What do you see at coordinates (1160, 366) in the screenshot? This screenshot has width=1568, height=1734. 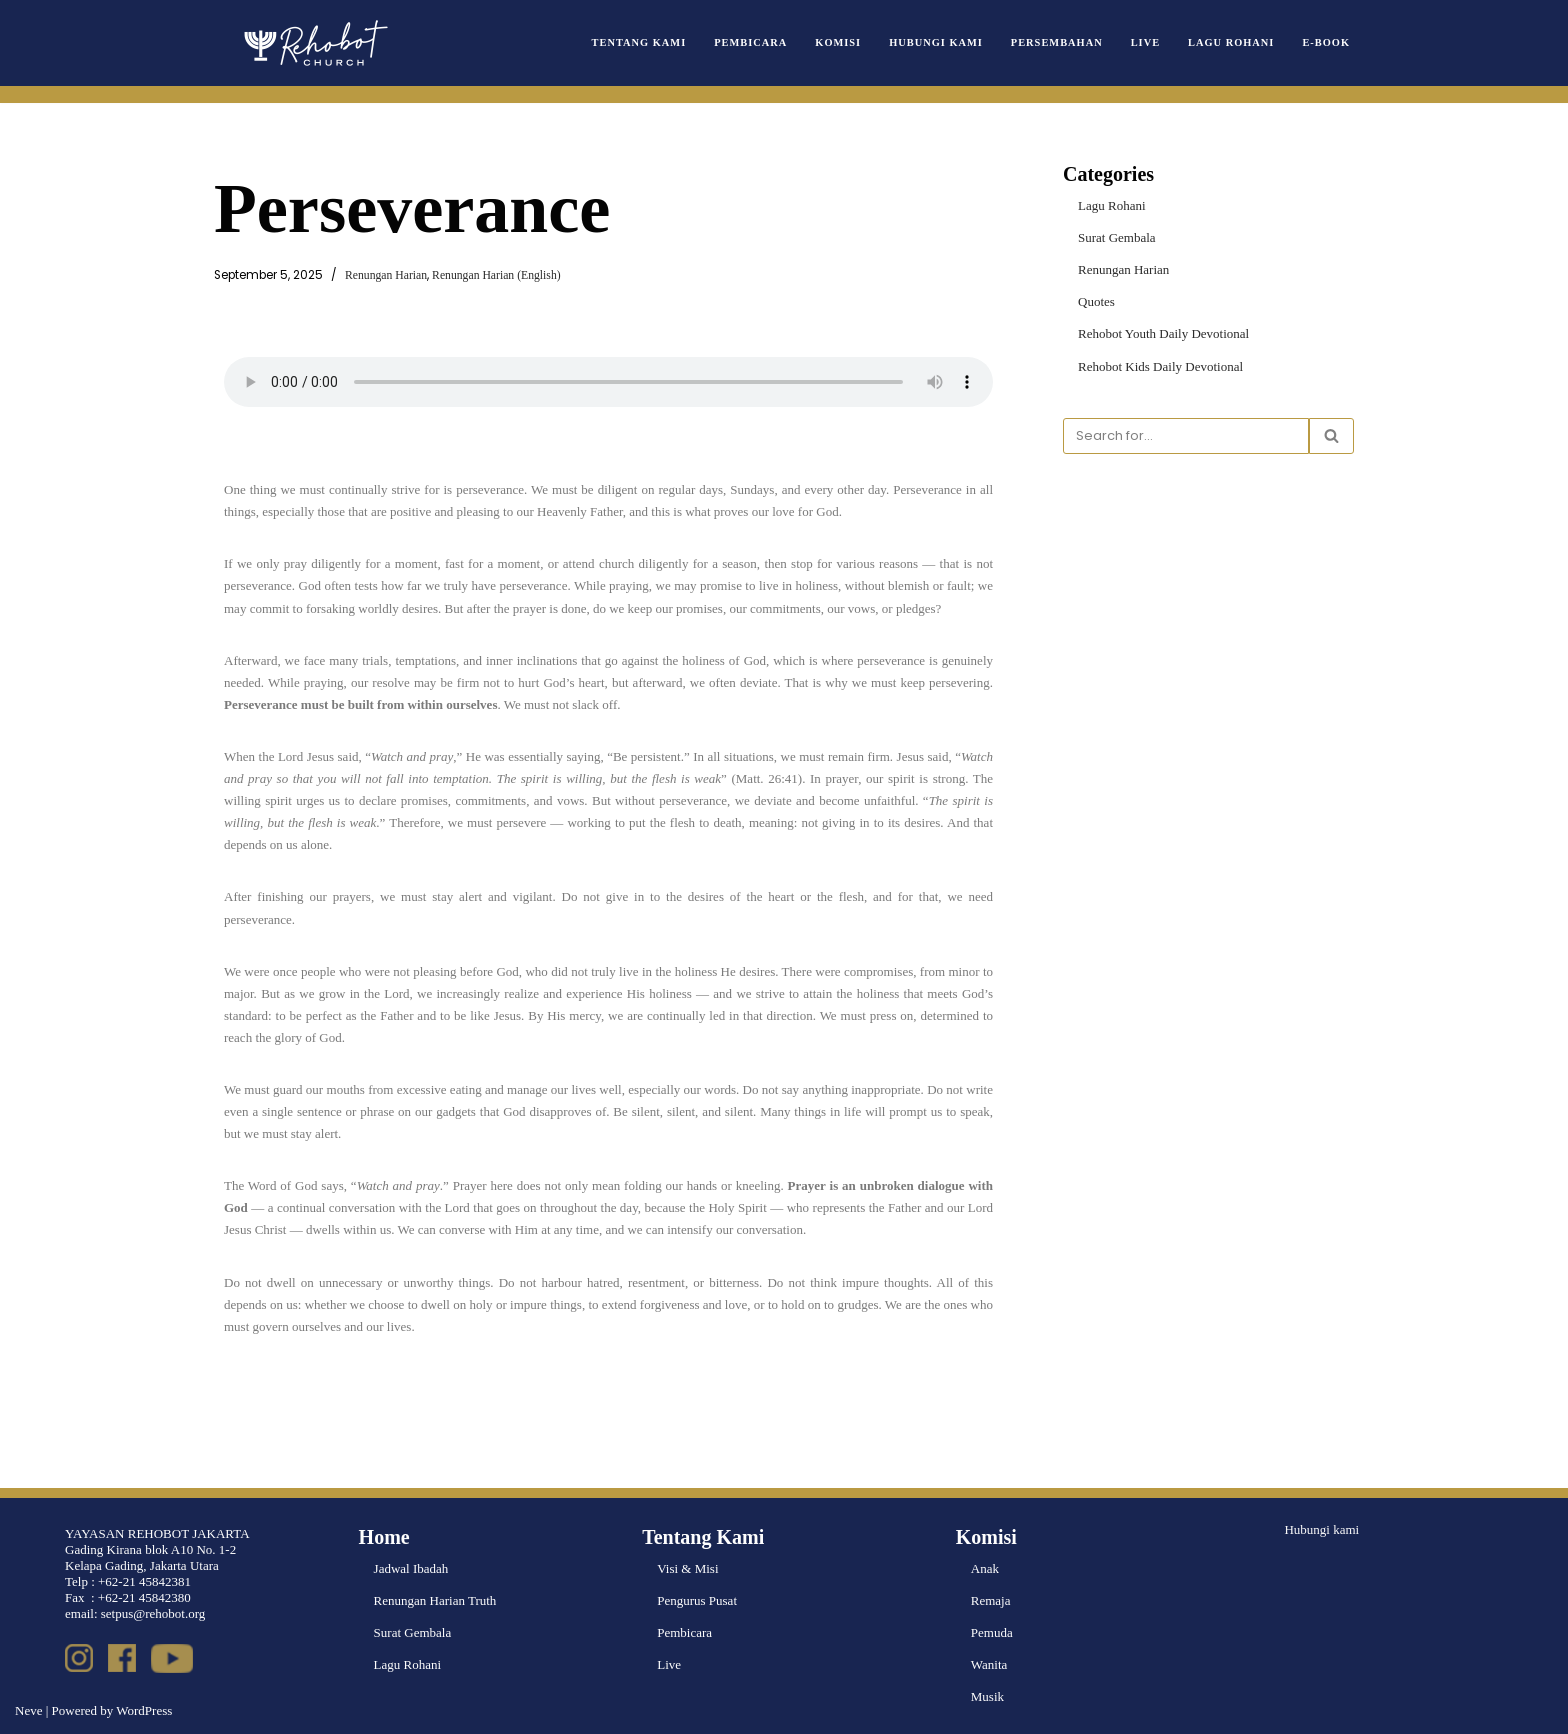 I see `Rehobot Kids Daily Devotional` at bounding box center [1160, 366].